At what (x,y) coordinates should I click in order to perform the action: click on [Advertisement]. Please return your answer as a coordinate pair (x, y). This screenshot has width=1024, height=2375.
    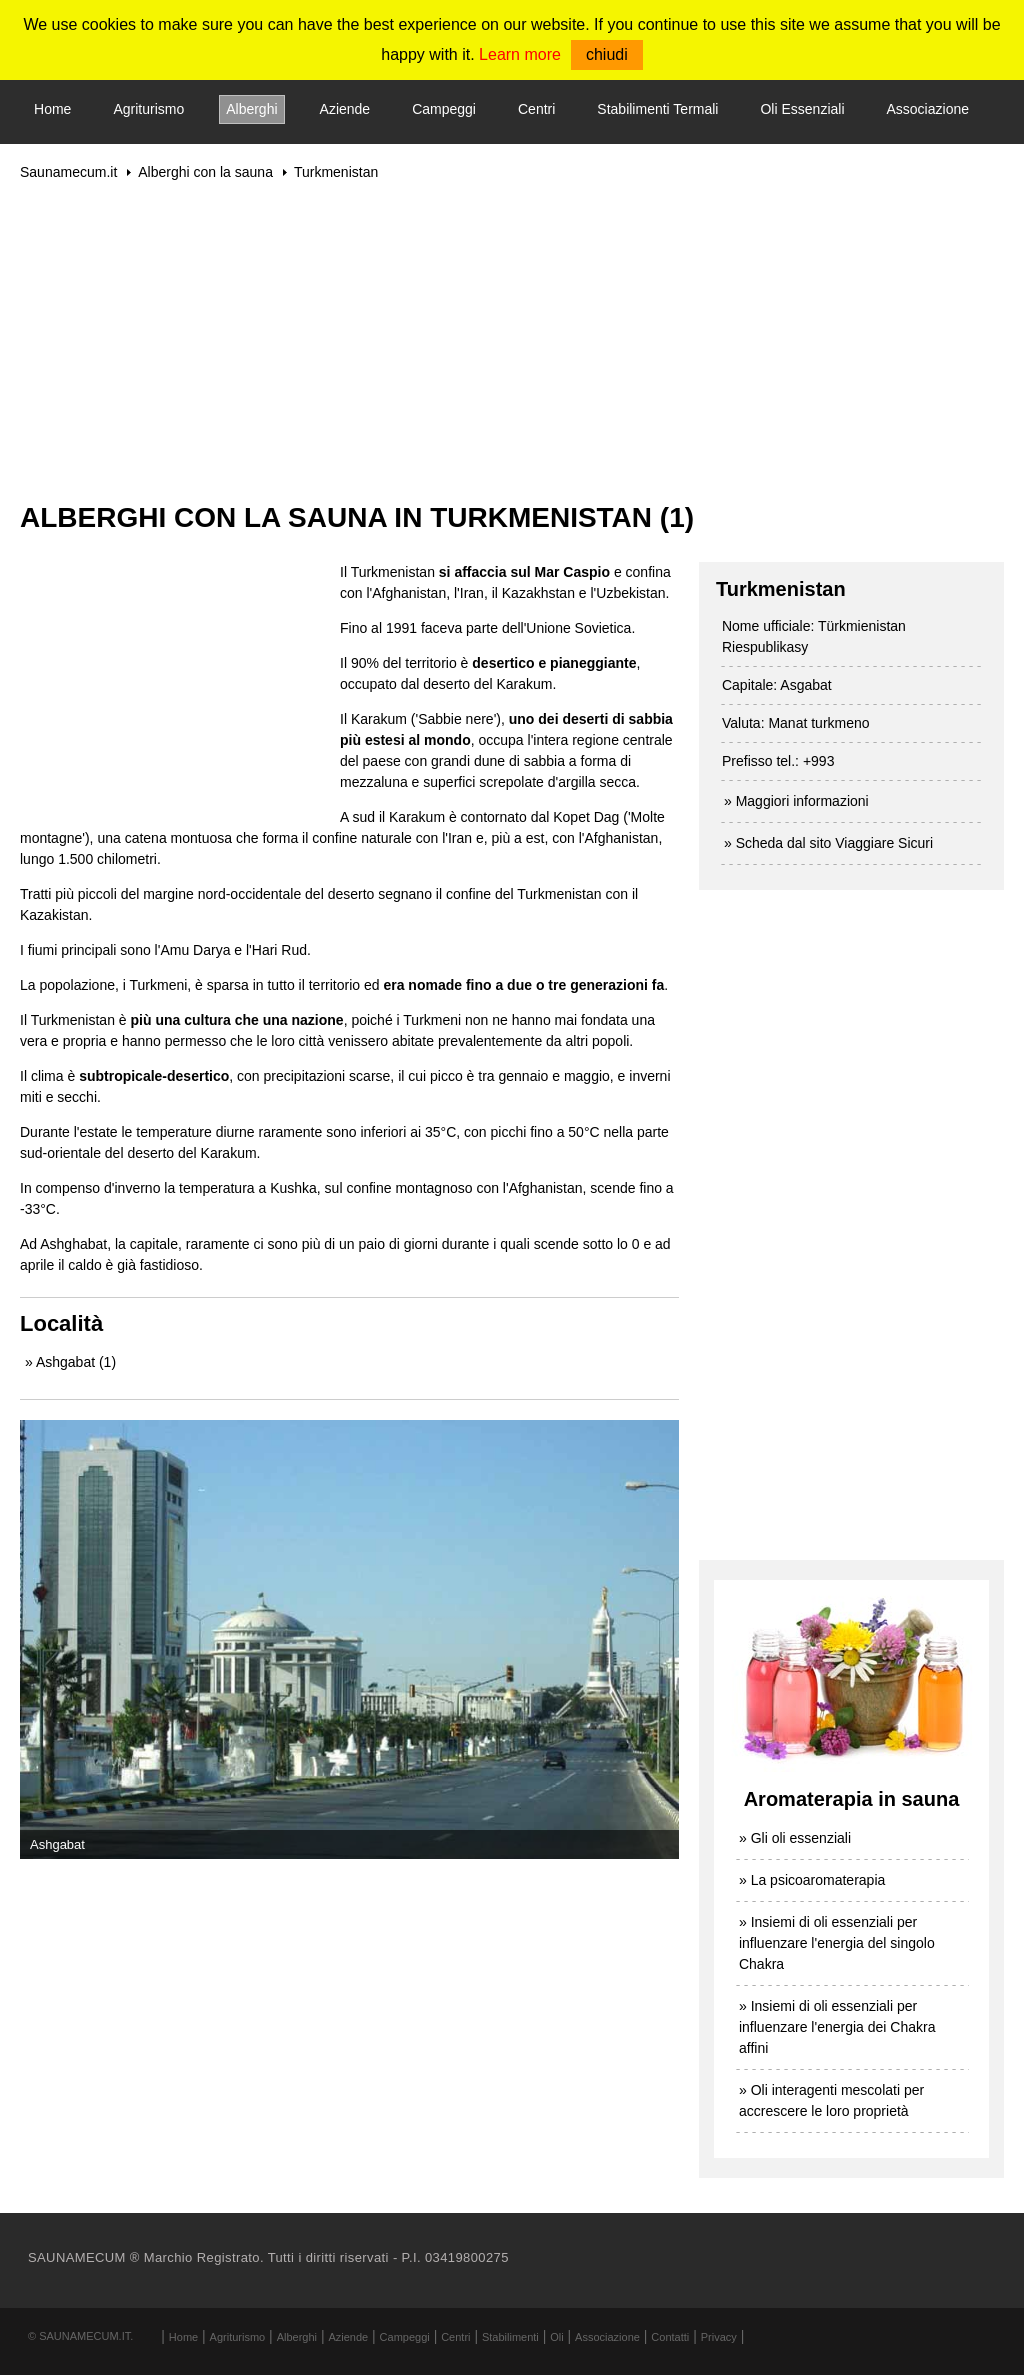
    Looking at the image, I should click on (512, 341).